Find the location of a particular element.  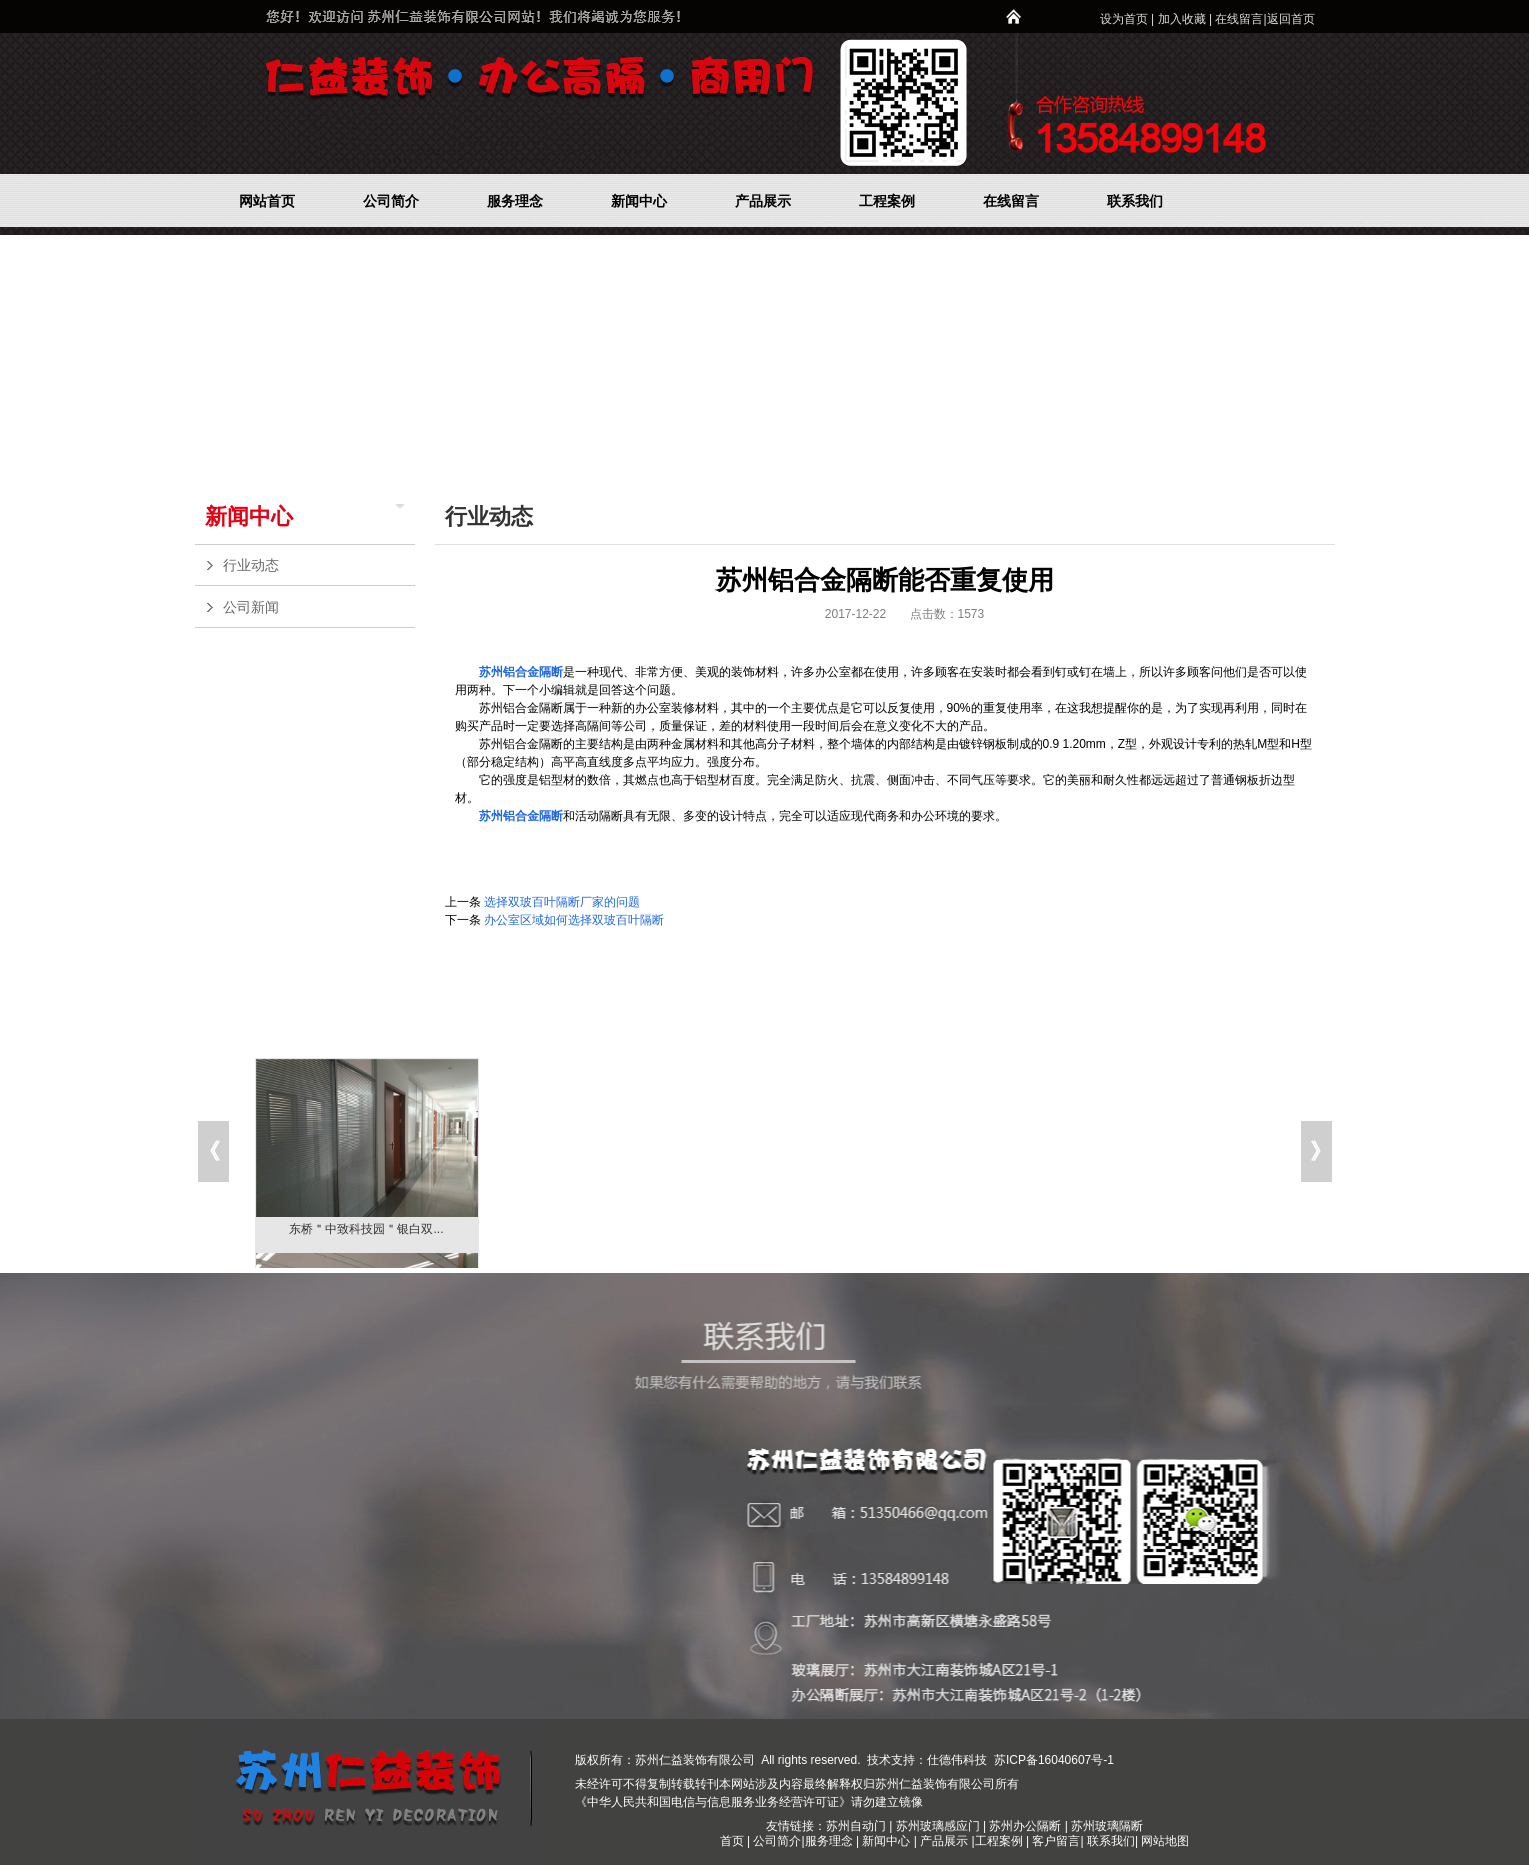

公司新闻 is located at coordinates (314, 607).